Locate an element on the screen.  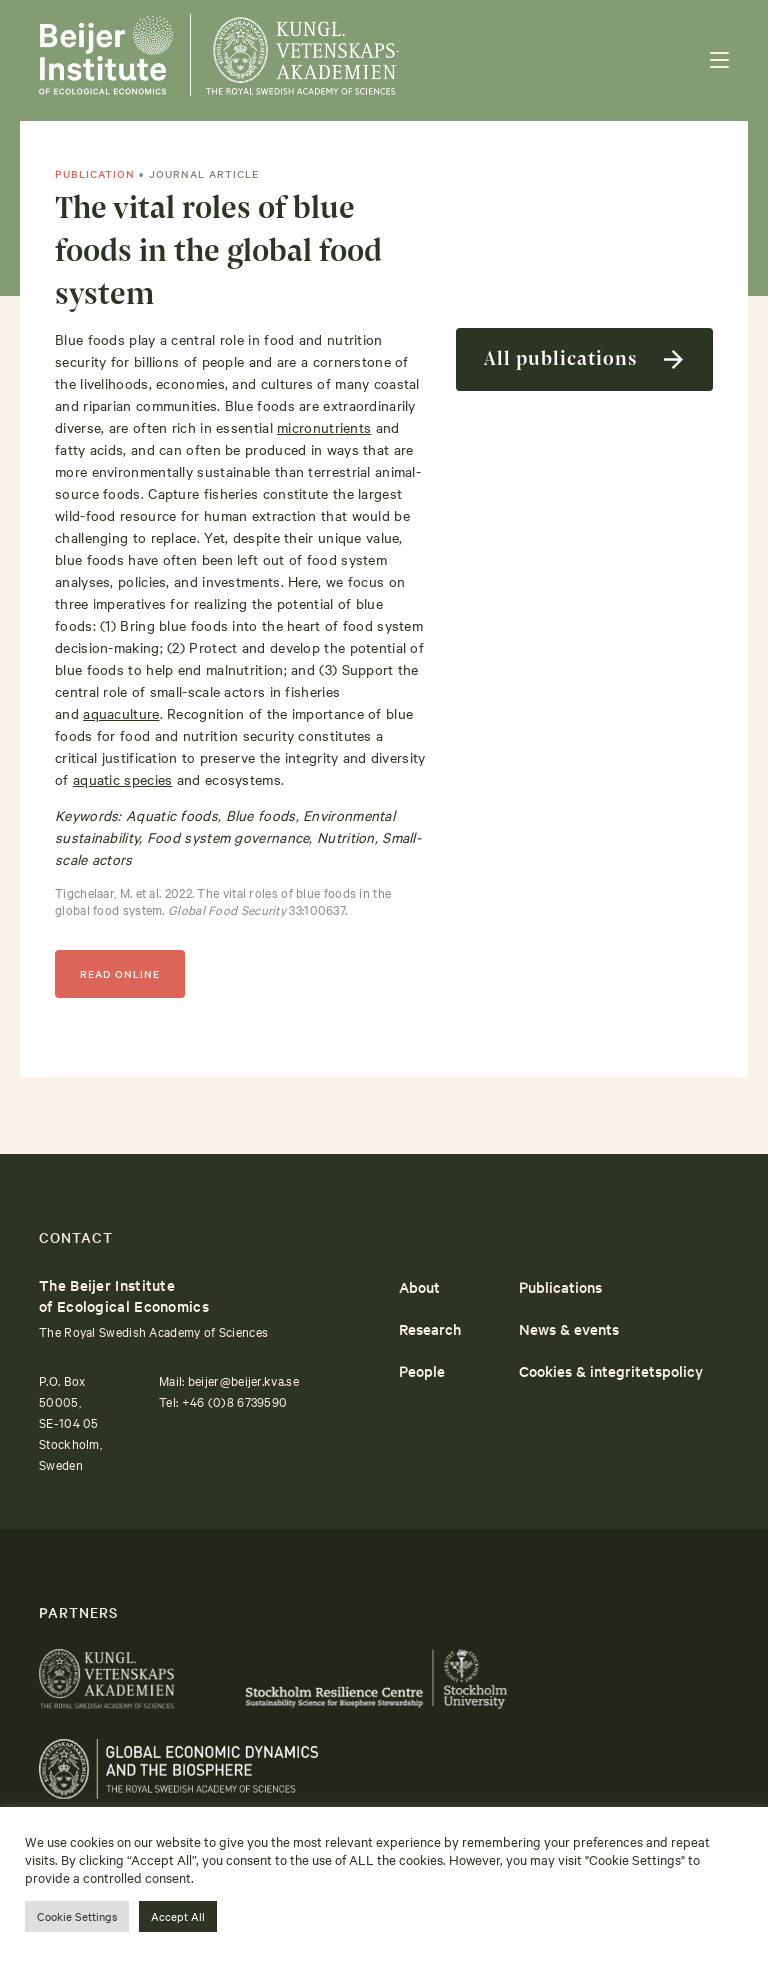
News & events is located at coordinates (569, 1328).